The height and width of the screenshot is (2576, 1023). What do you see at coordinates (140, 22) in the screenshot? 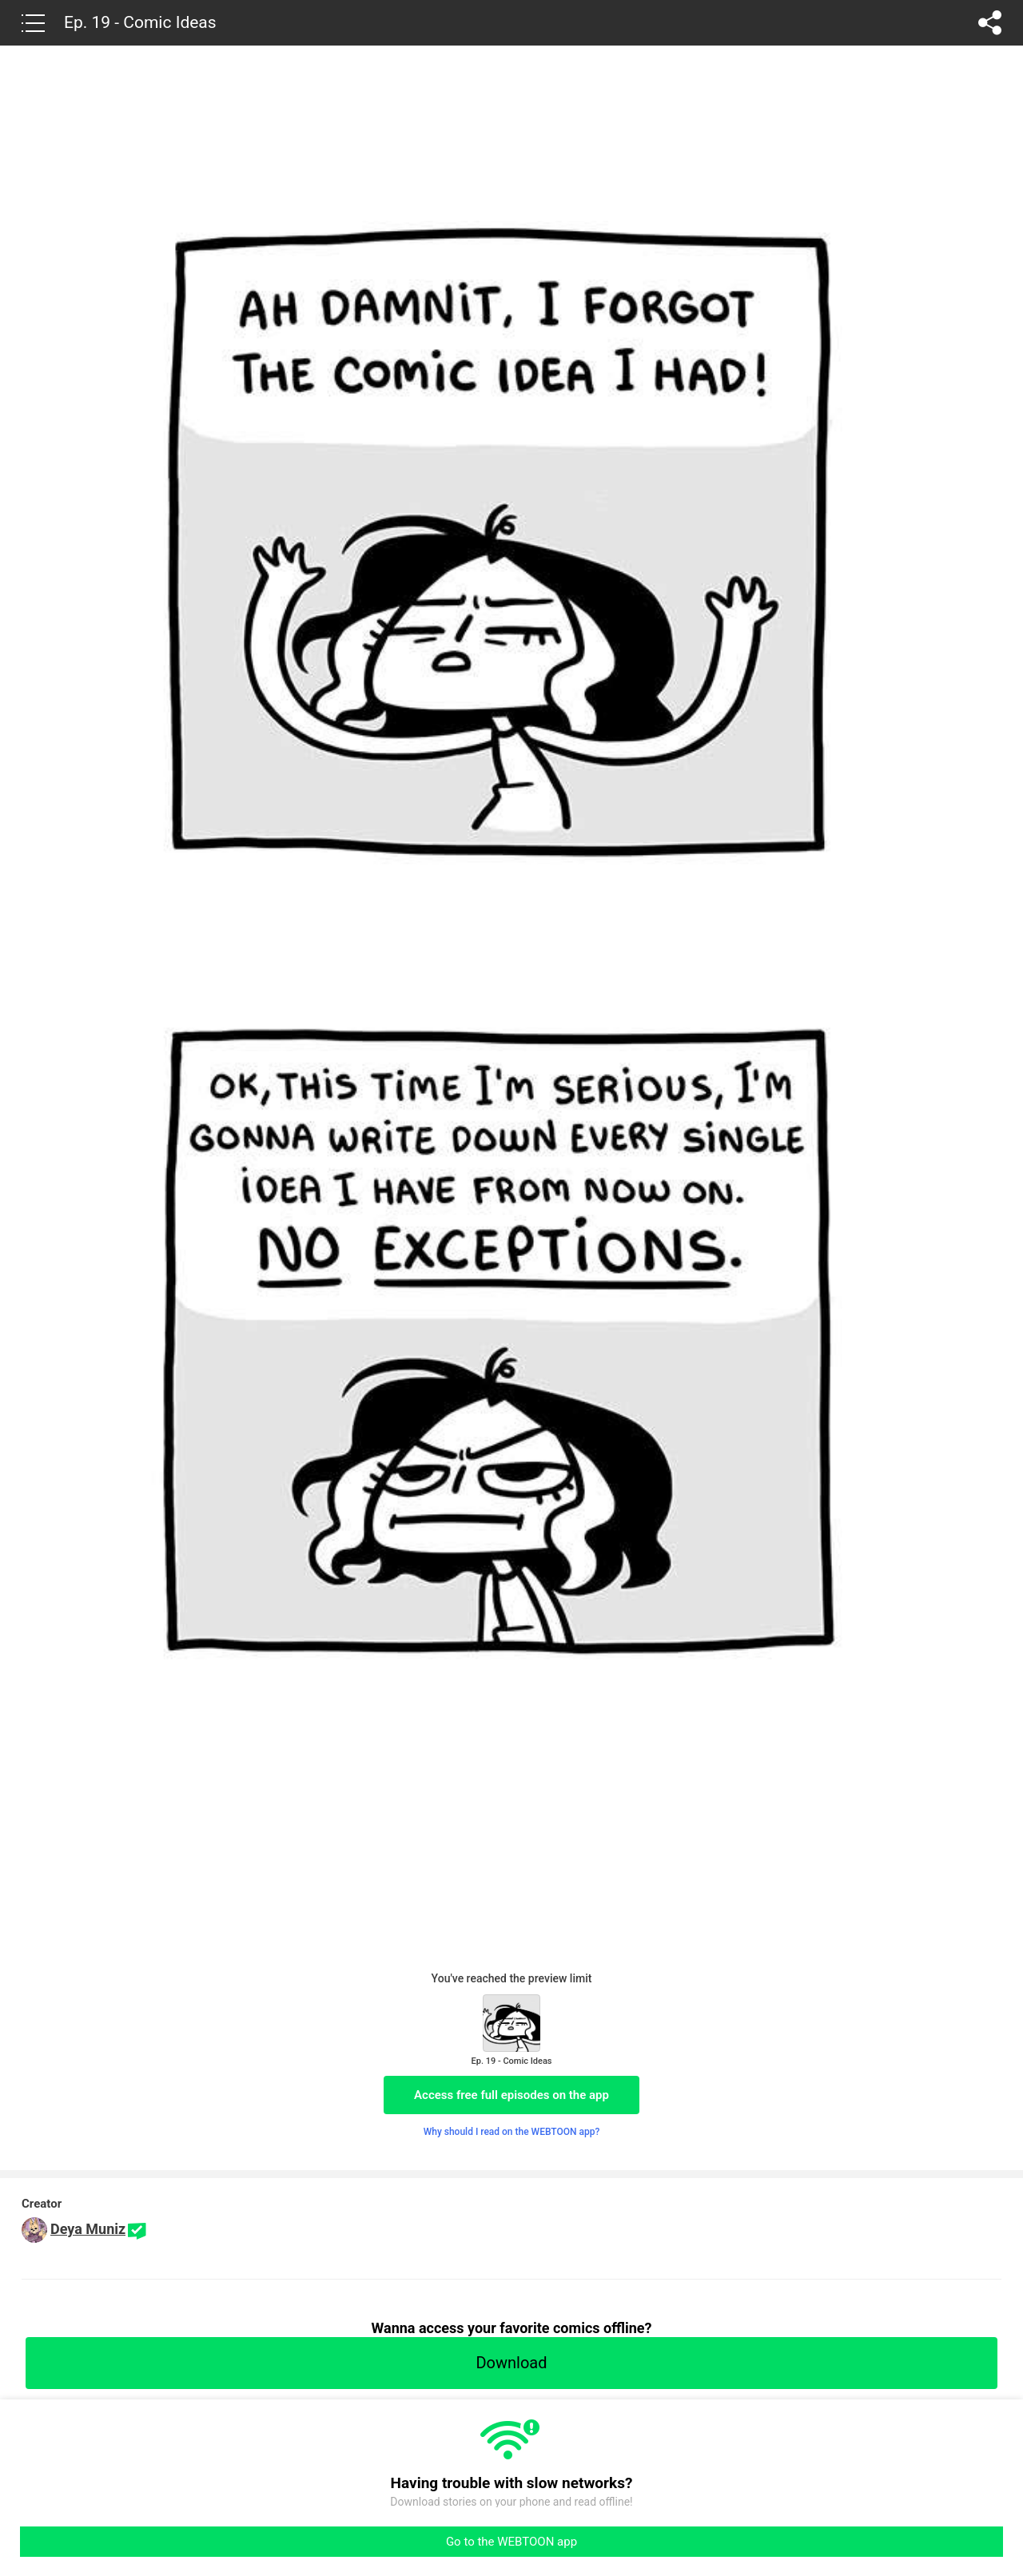
I see `Ep. 19 - Comic Ideas` at bounding box center [140, 22].